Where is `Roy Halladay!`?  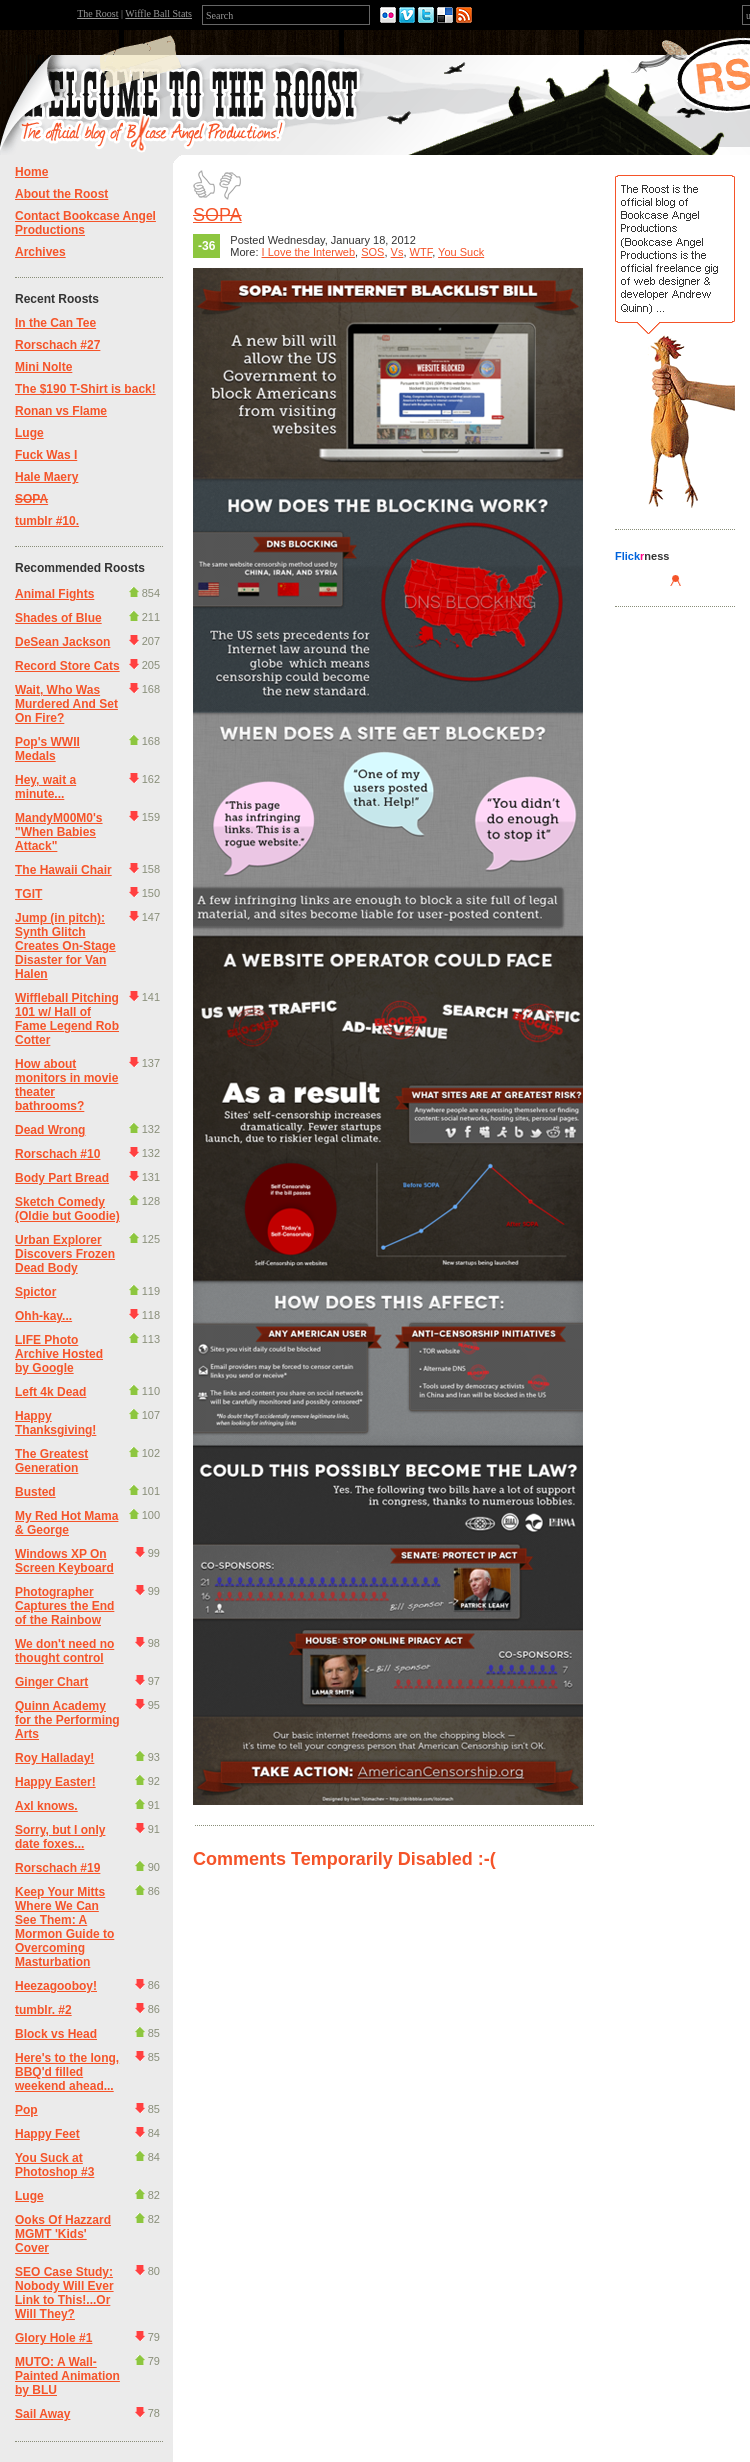
Roy Halladay! is located at coordinates (54, 1758).